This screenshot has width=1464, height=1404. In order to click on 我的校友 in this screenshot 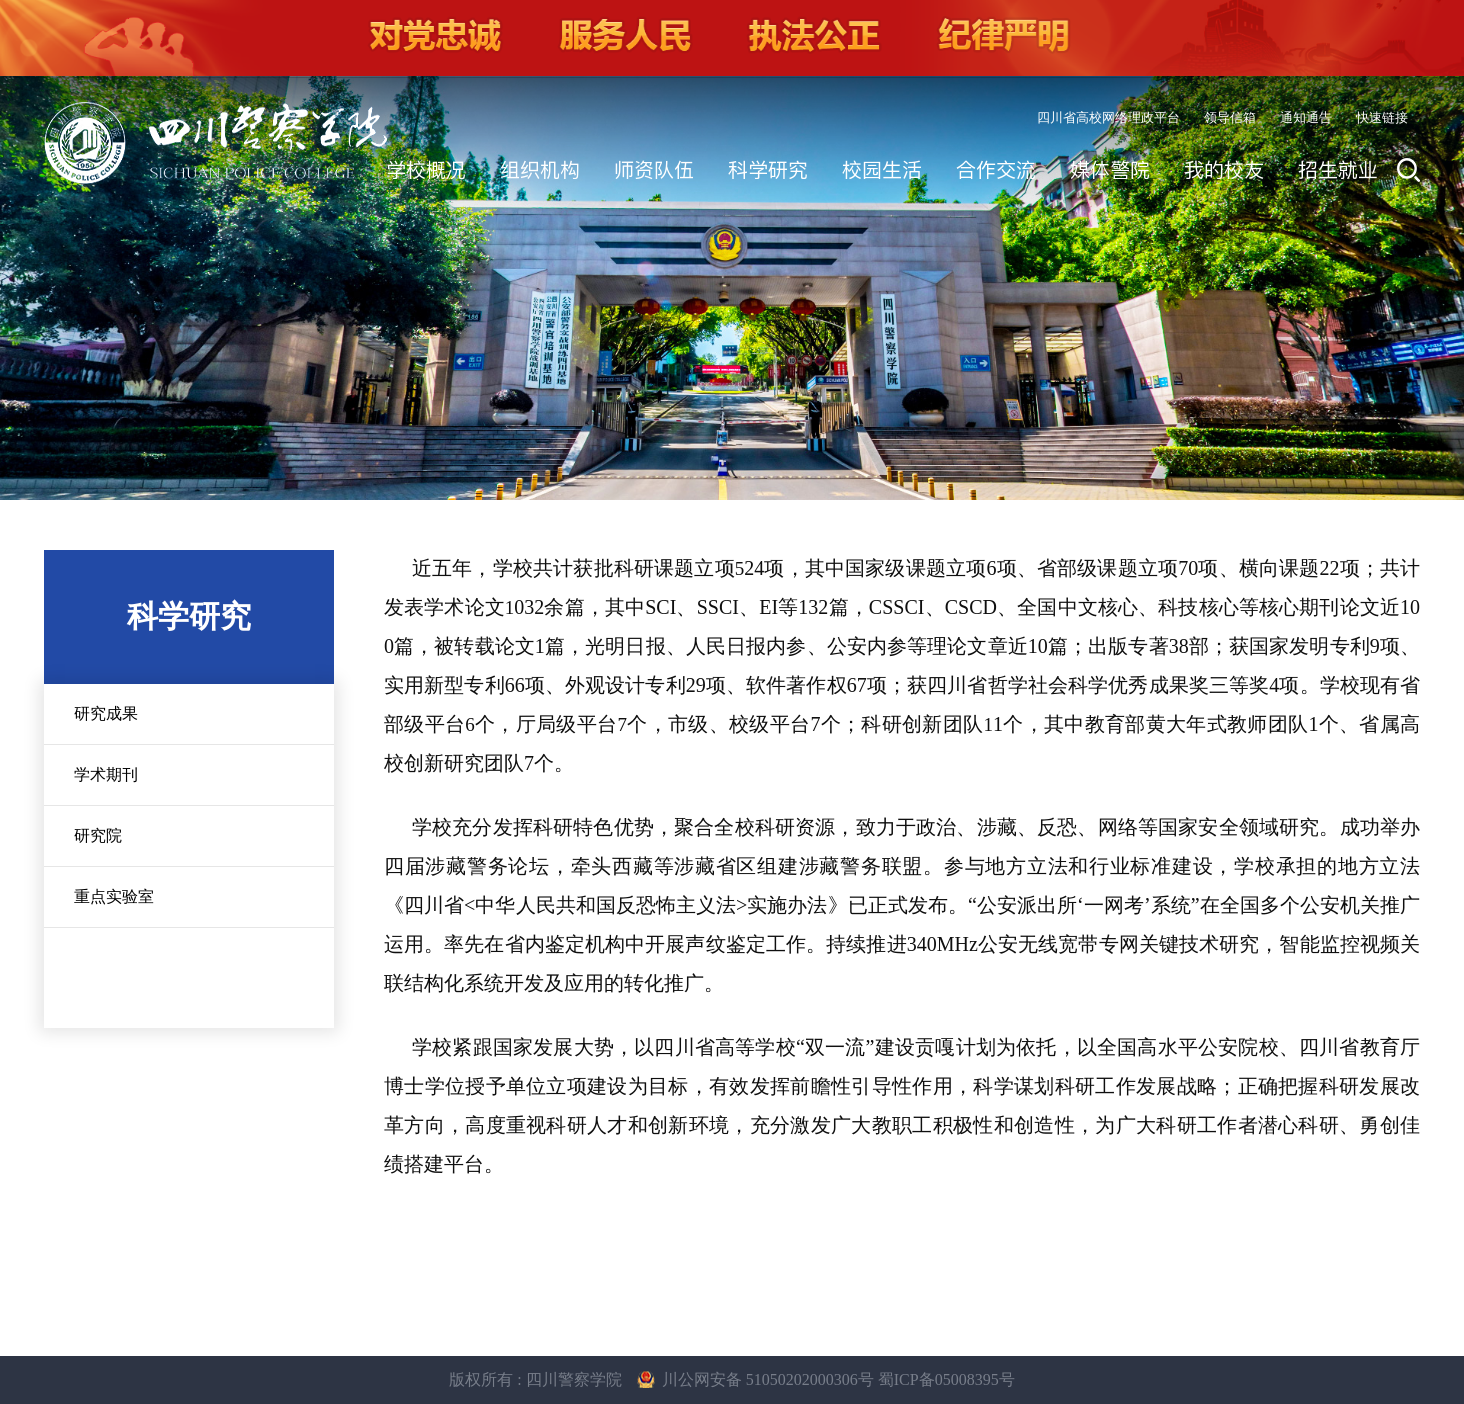, I will do `click(1224, 170)`.